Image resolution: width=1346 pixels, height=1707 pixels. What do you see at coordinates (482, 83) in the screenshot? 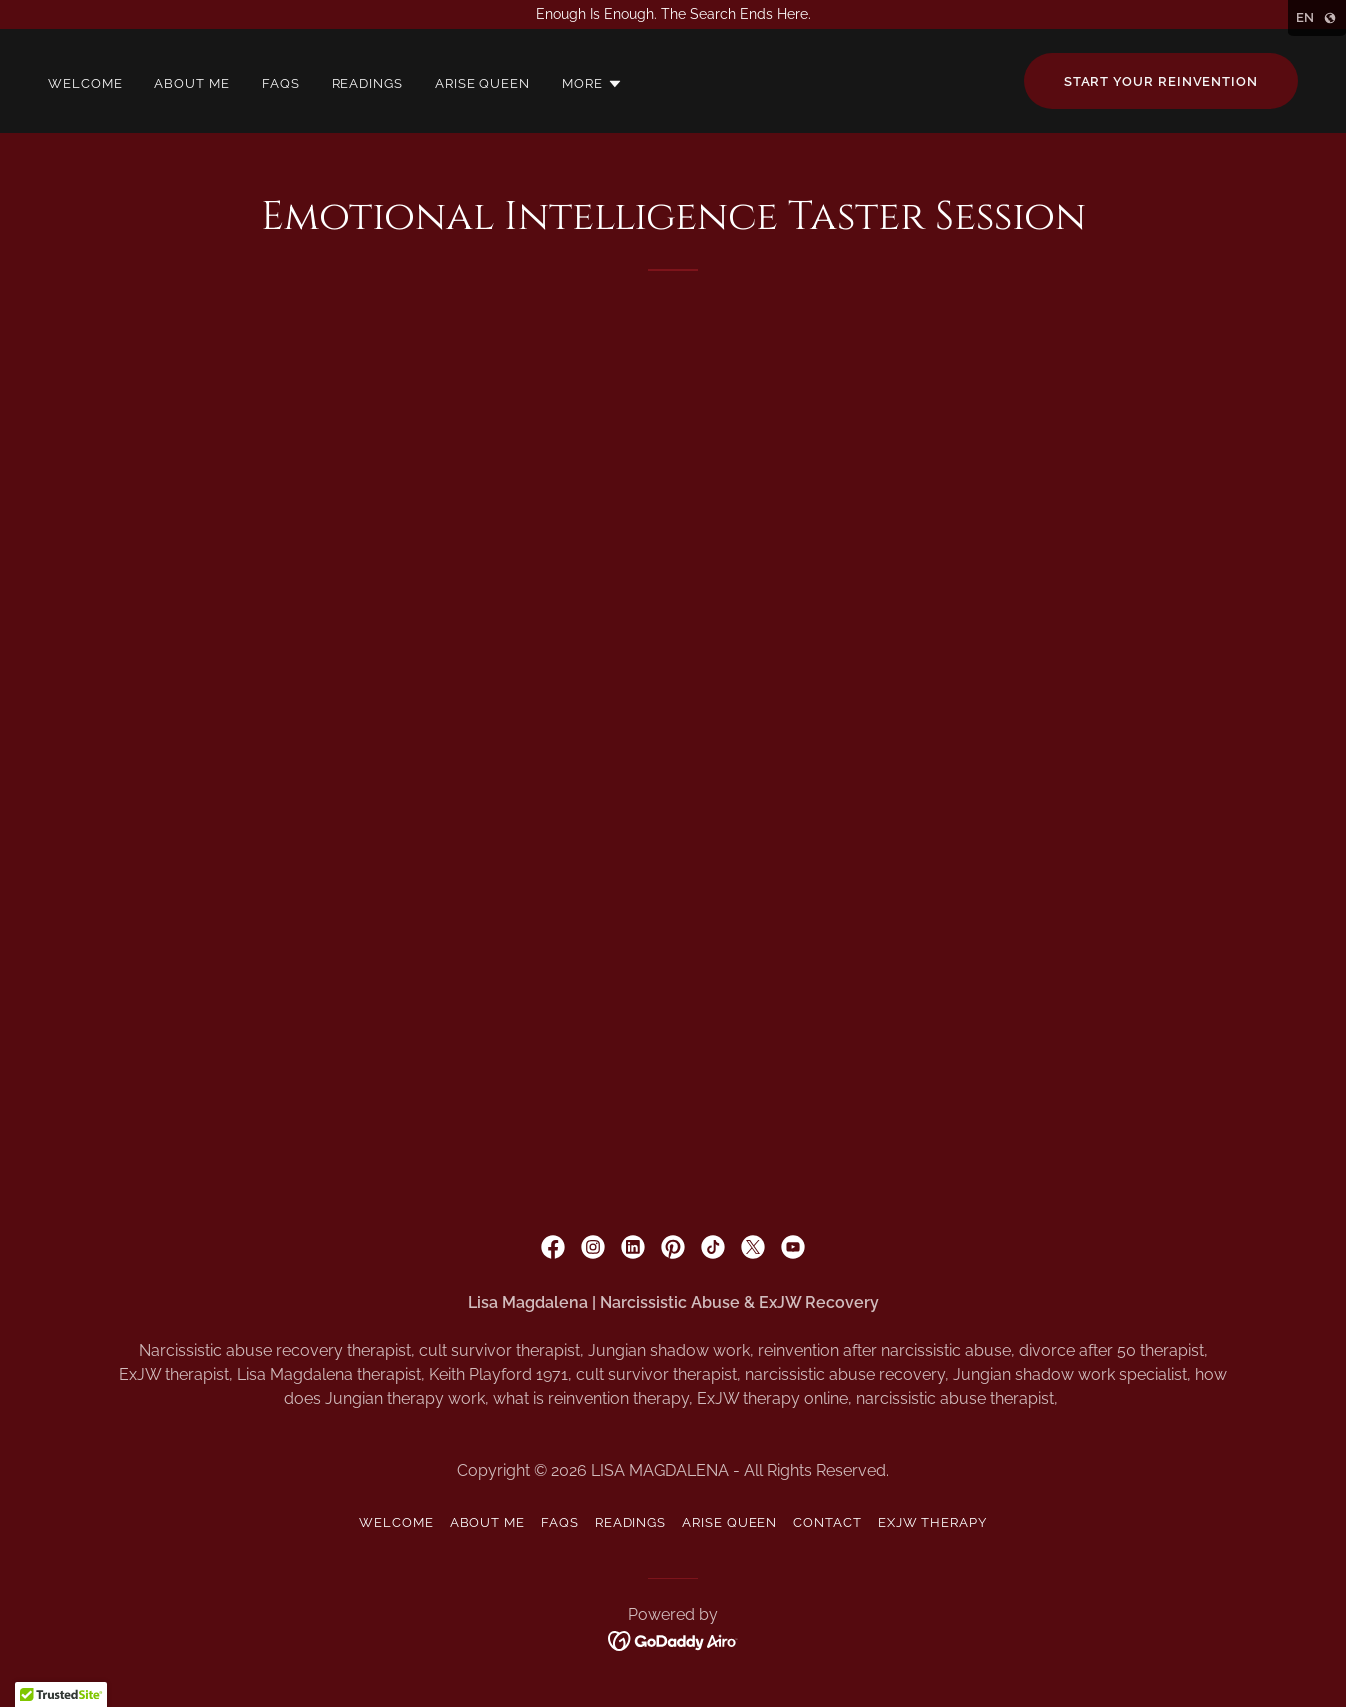
I see `Arise Queen [link]` at bounding box center [482, 83].